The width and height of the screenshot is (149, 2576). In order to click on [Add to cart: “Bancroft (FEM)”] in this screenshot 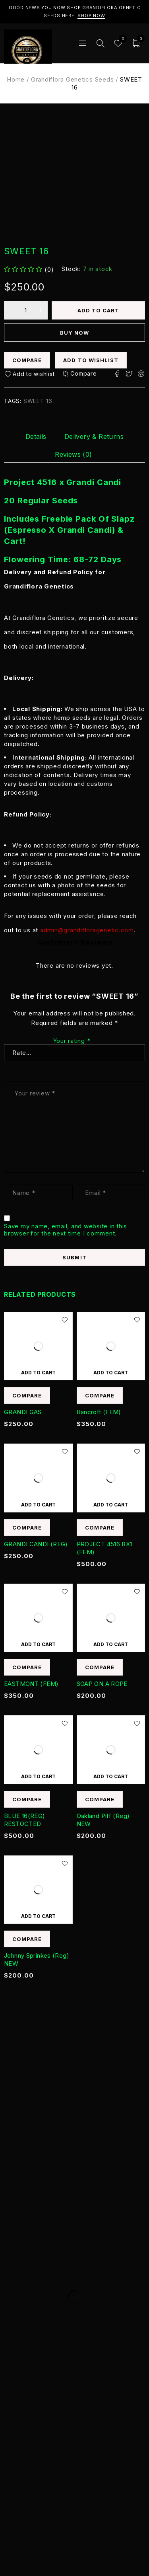, I will do `click(111, 1372)`.